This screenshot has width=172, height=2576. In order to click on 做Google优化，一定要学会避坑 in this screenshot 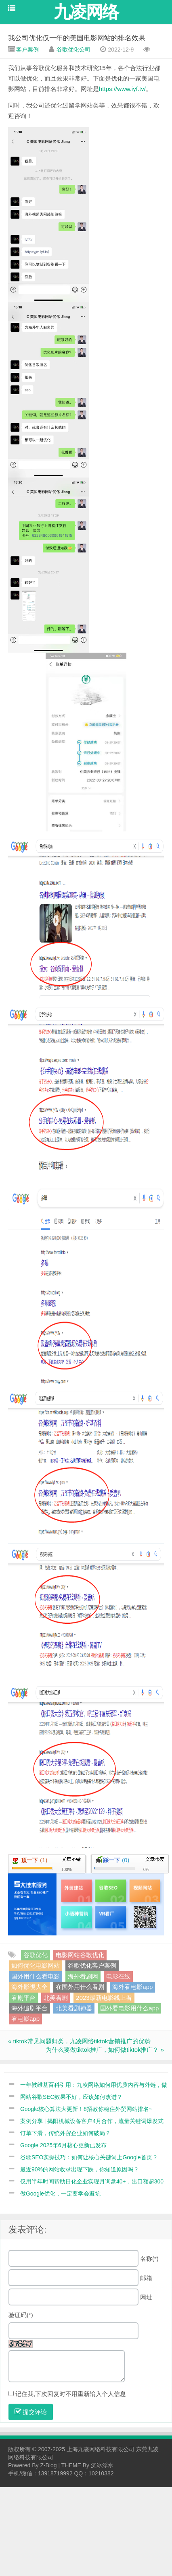, I will do `click(60, 2193)`.